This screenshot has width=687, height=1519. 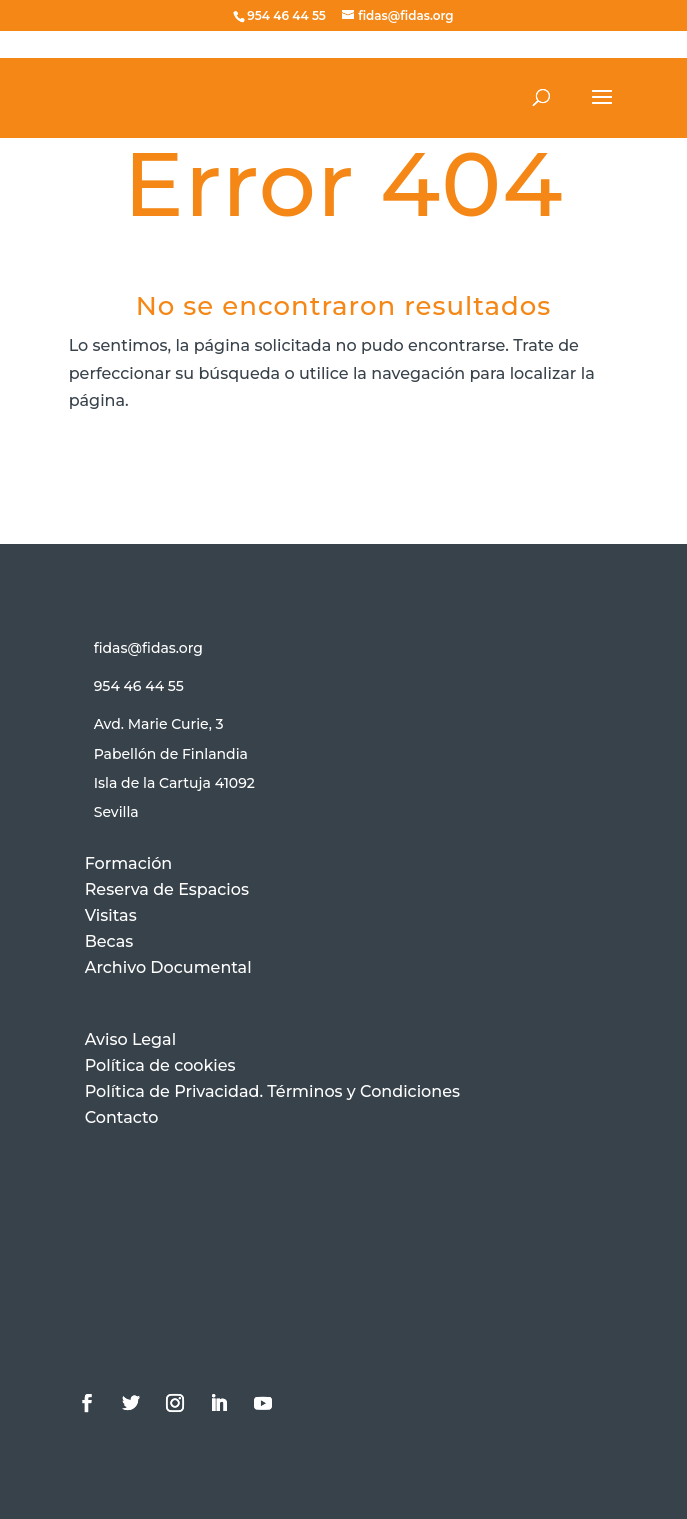 I want to click on Reserva de Espacios, so click(x=167, y=889).